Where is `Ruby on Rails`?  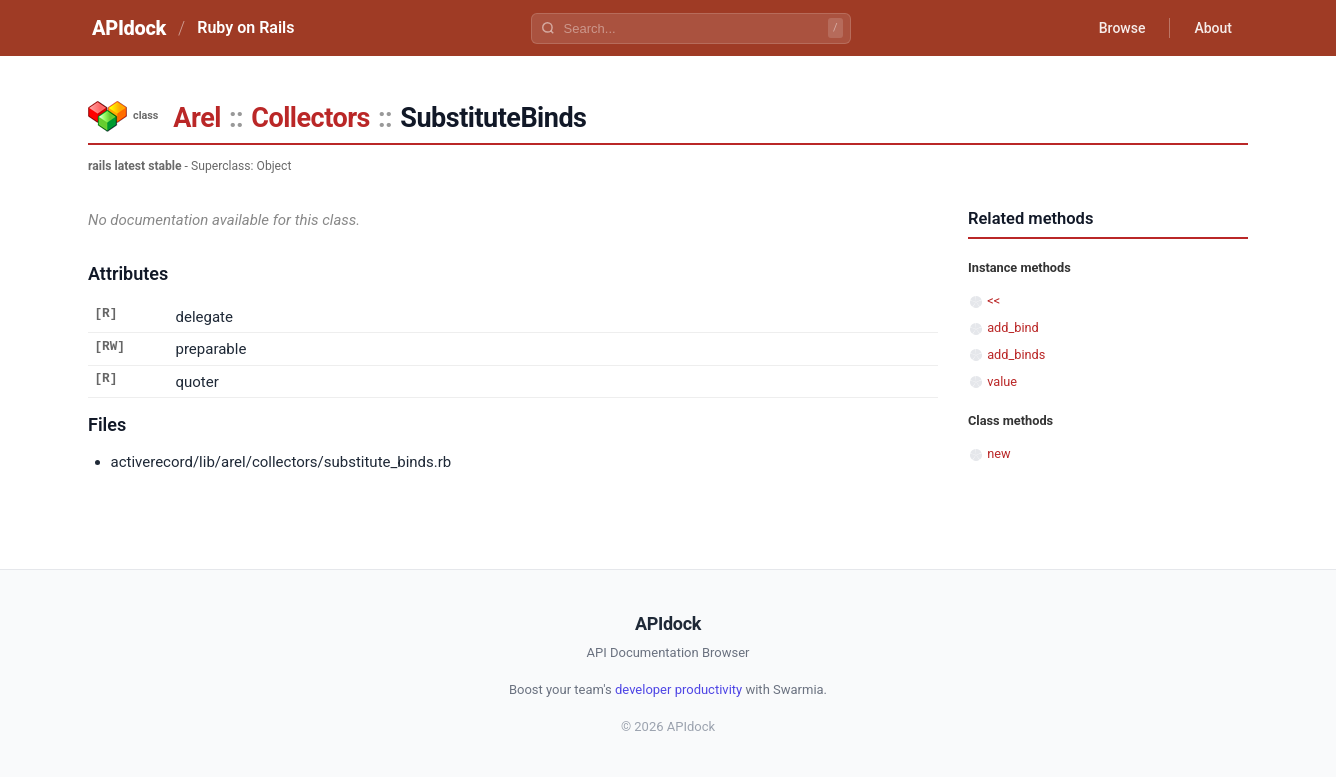 Ruby on Rails is located at coordinates (245, 27).